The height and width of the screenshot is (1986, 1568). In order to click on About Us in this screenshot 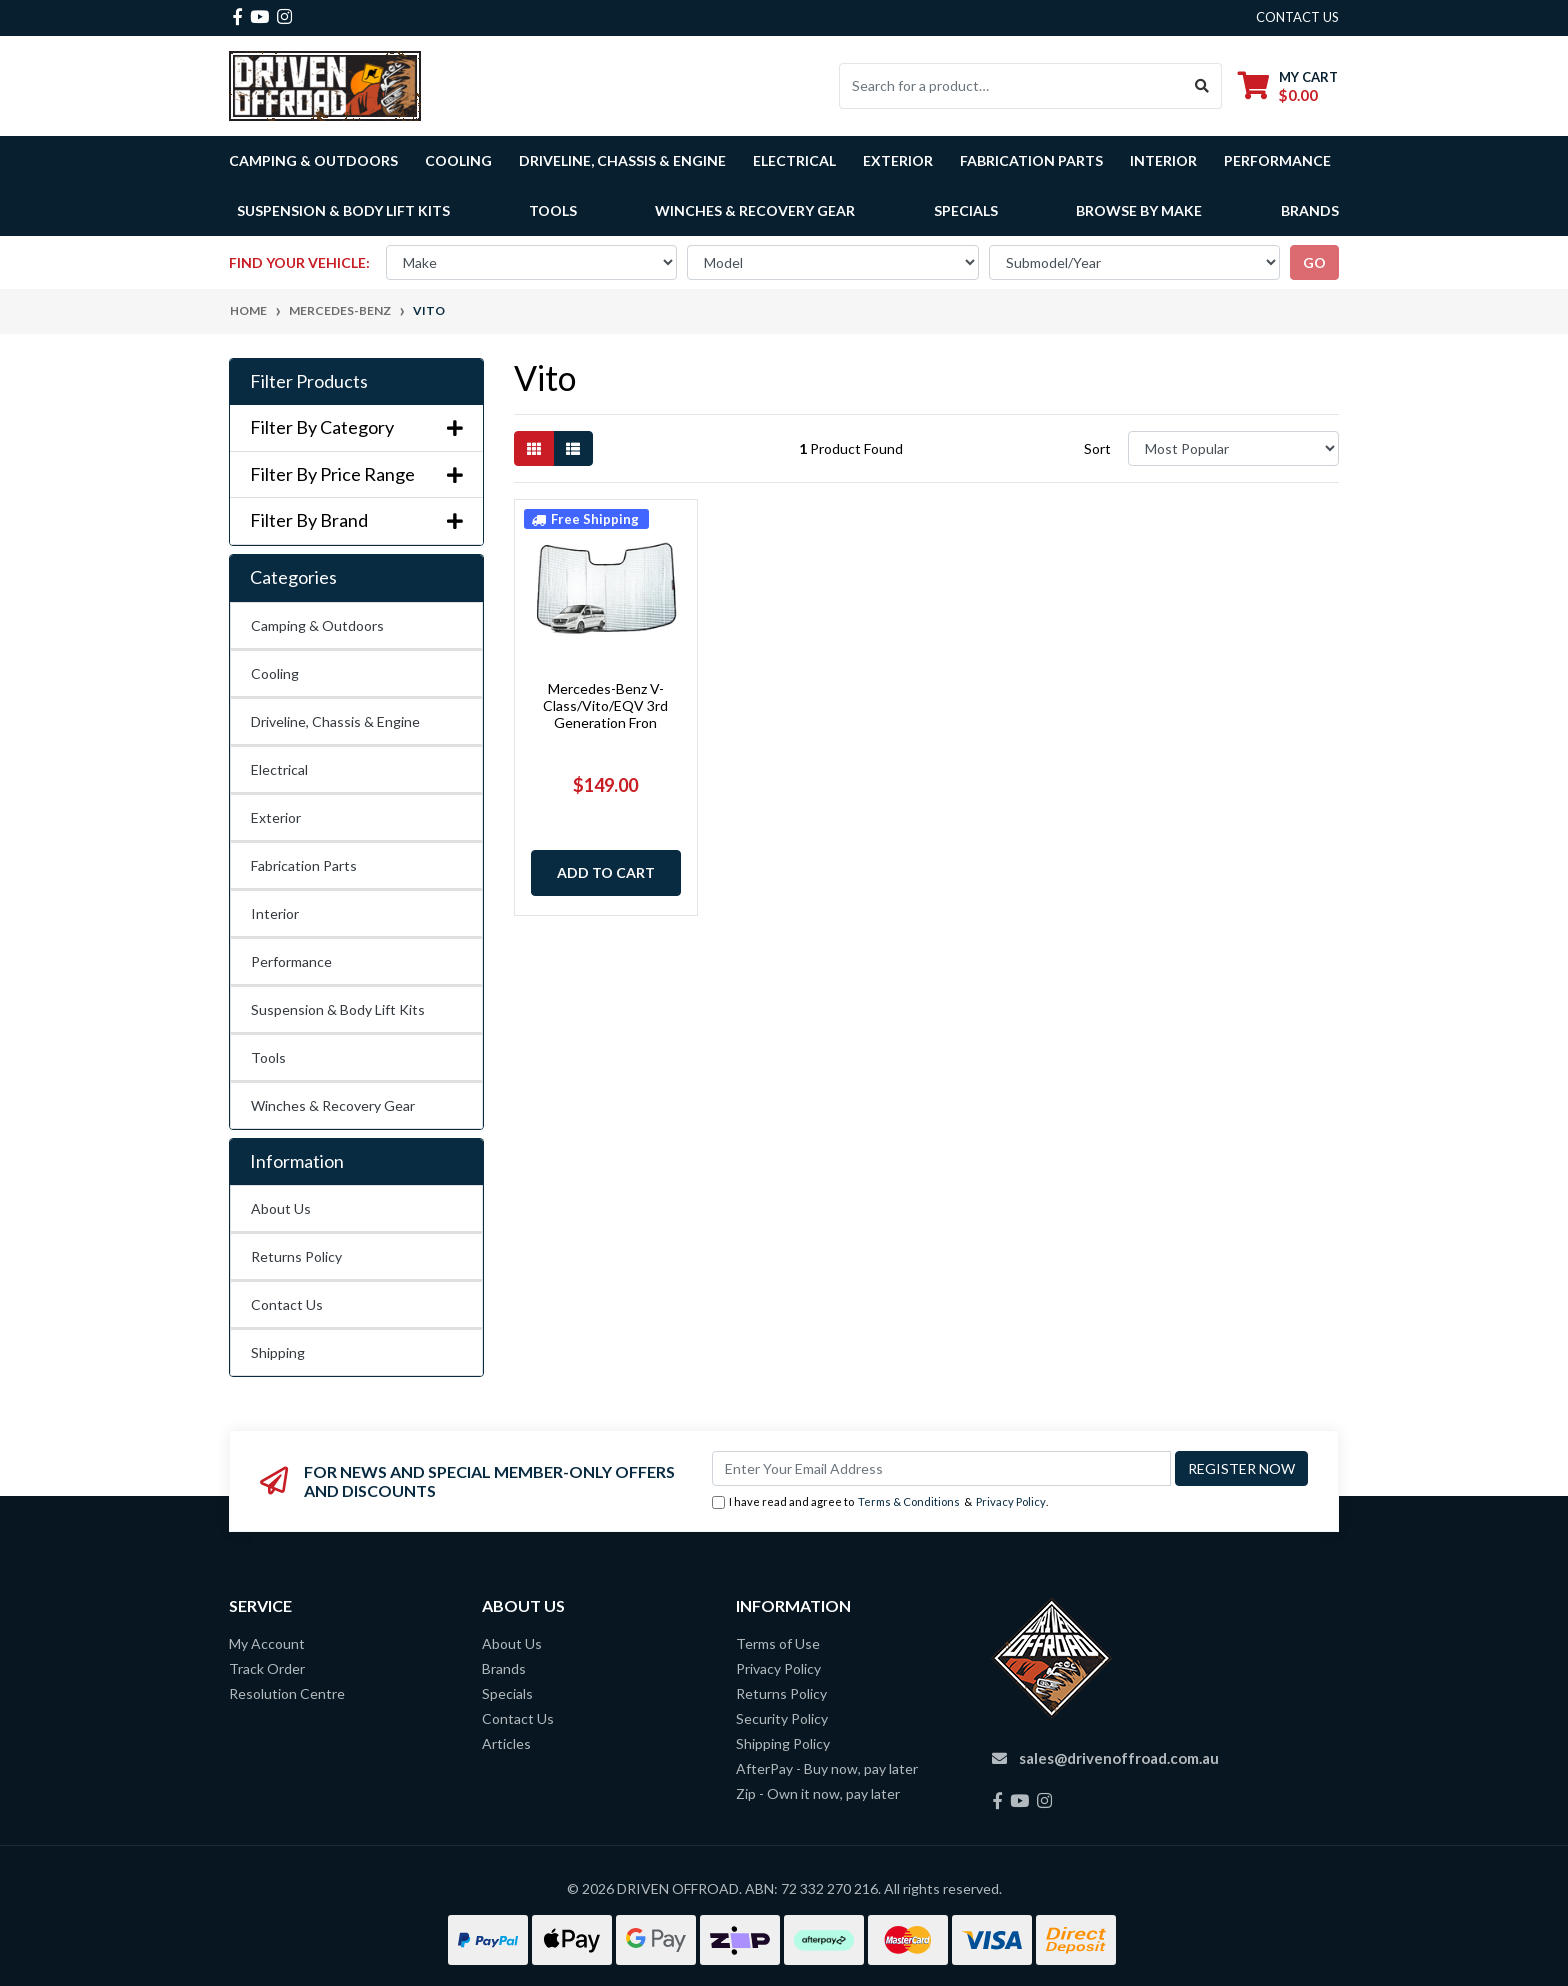, I will do `click(281, 1208)`.